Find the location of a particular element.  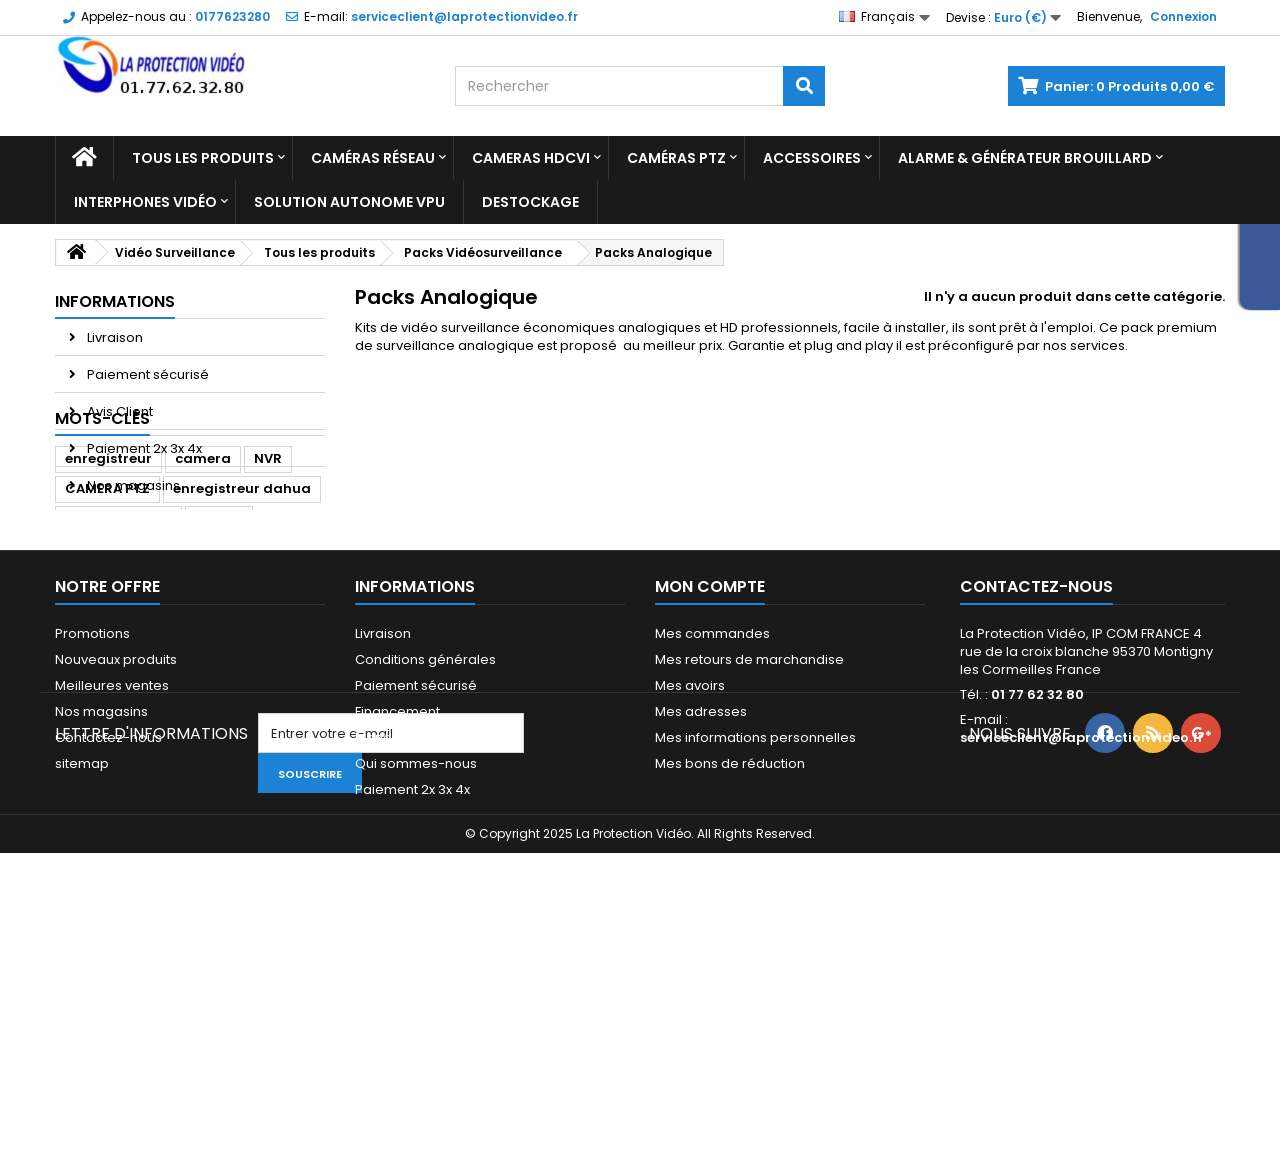

Mes avoirs is located at coordinates (690, 860).